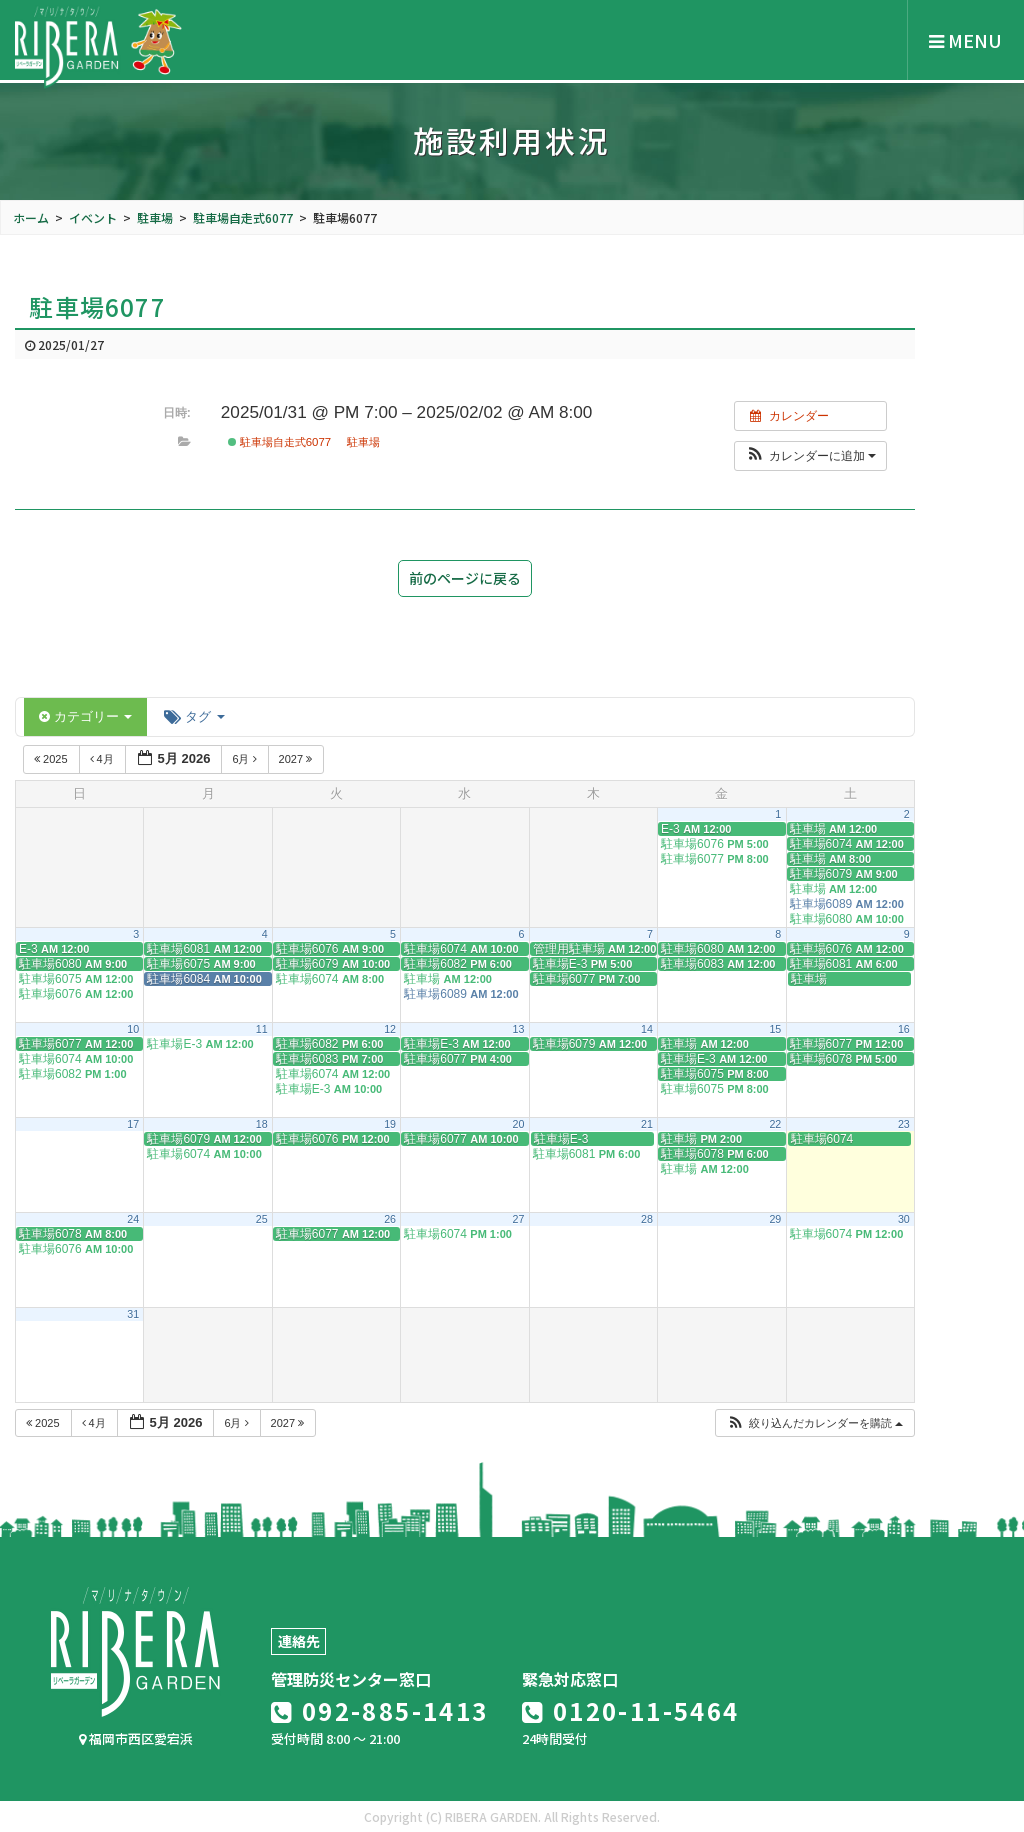 Image resolution: width=1024 pixels, height=1832 pixels. What do you see at coordinates (262, 1219) in the screenshot?
I see `25` at bounding box center [262, 1219].